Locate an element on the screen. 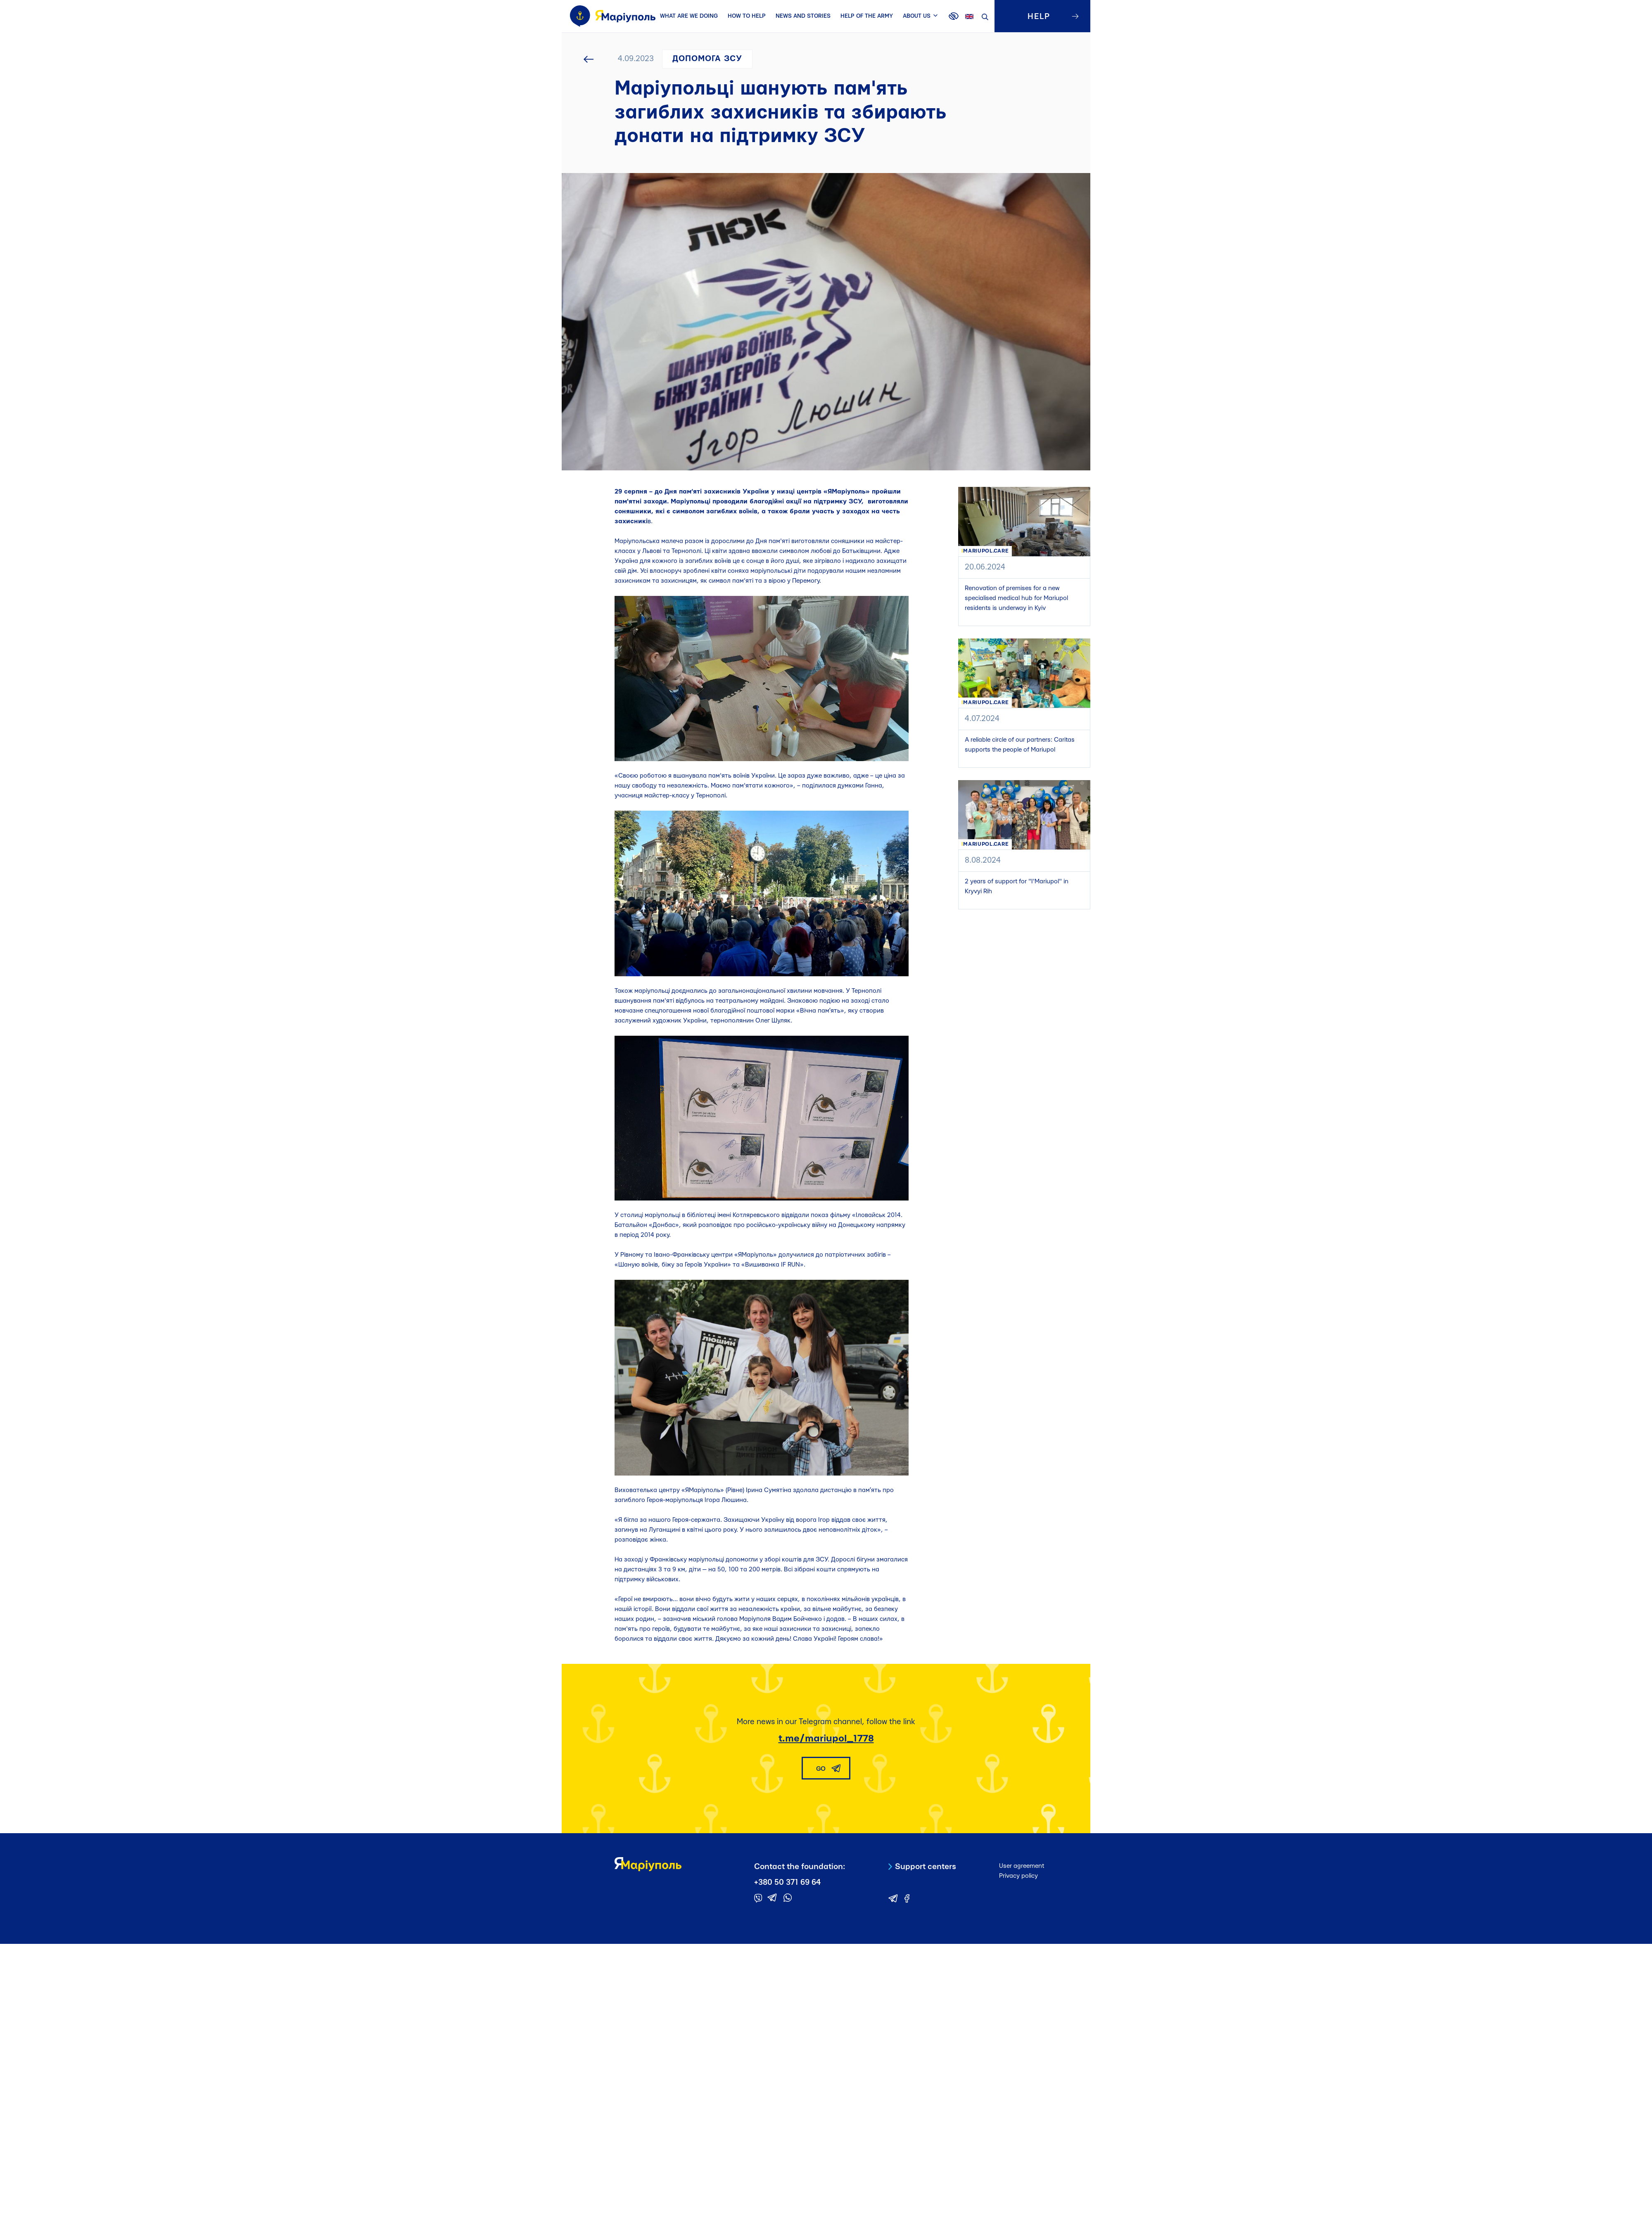 This screenshot has height=2235, width=1652. HELP OF THE ARMY is located at coordinates (866, 16).